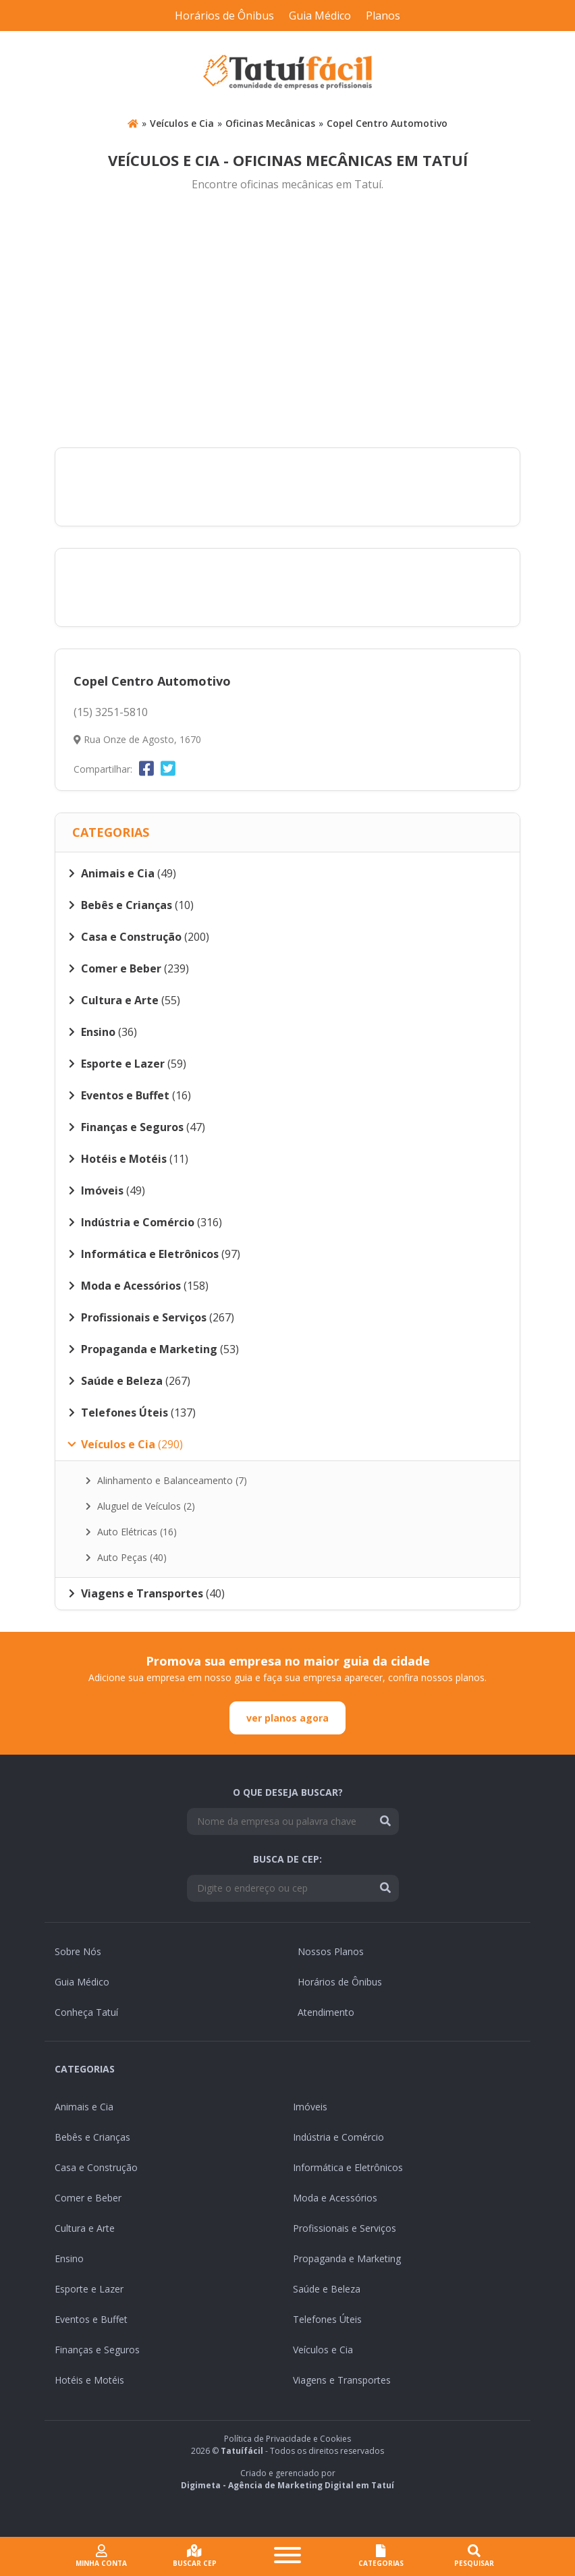 The width and height of the screenshot is (575, 2576). I want to click on Guia Médico, so click(320, 15).